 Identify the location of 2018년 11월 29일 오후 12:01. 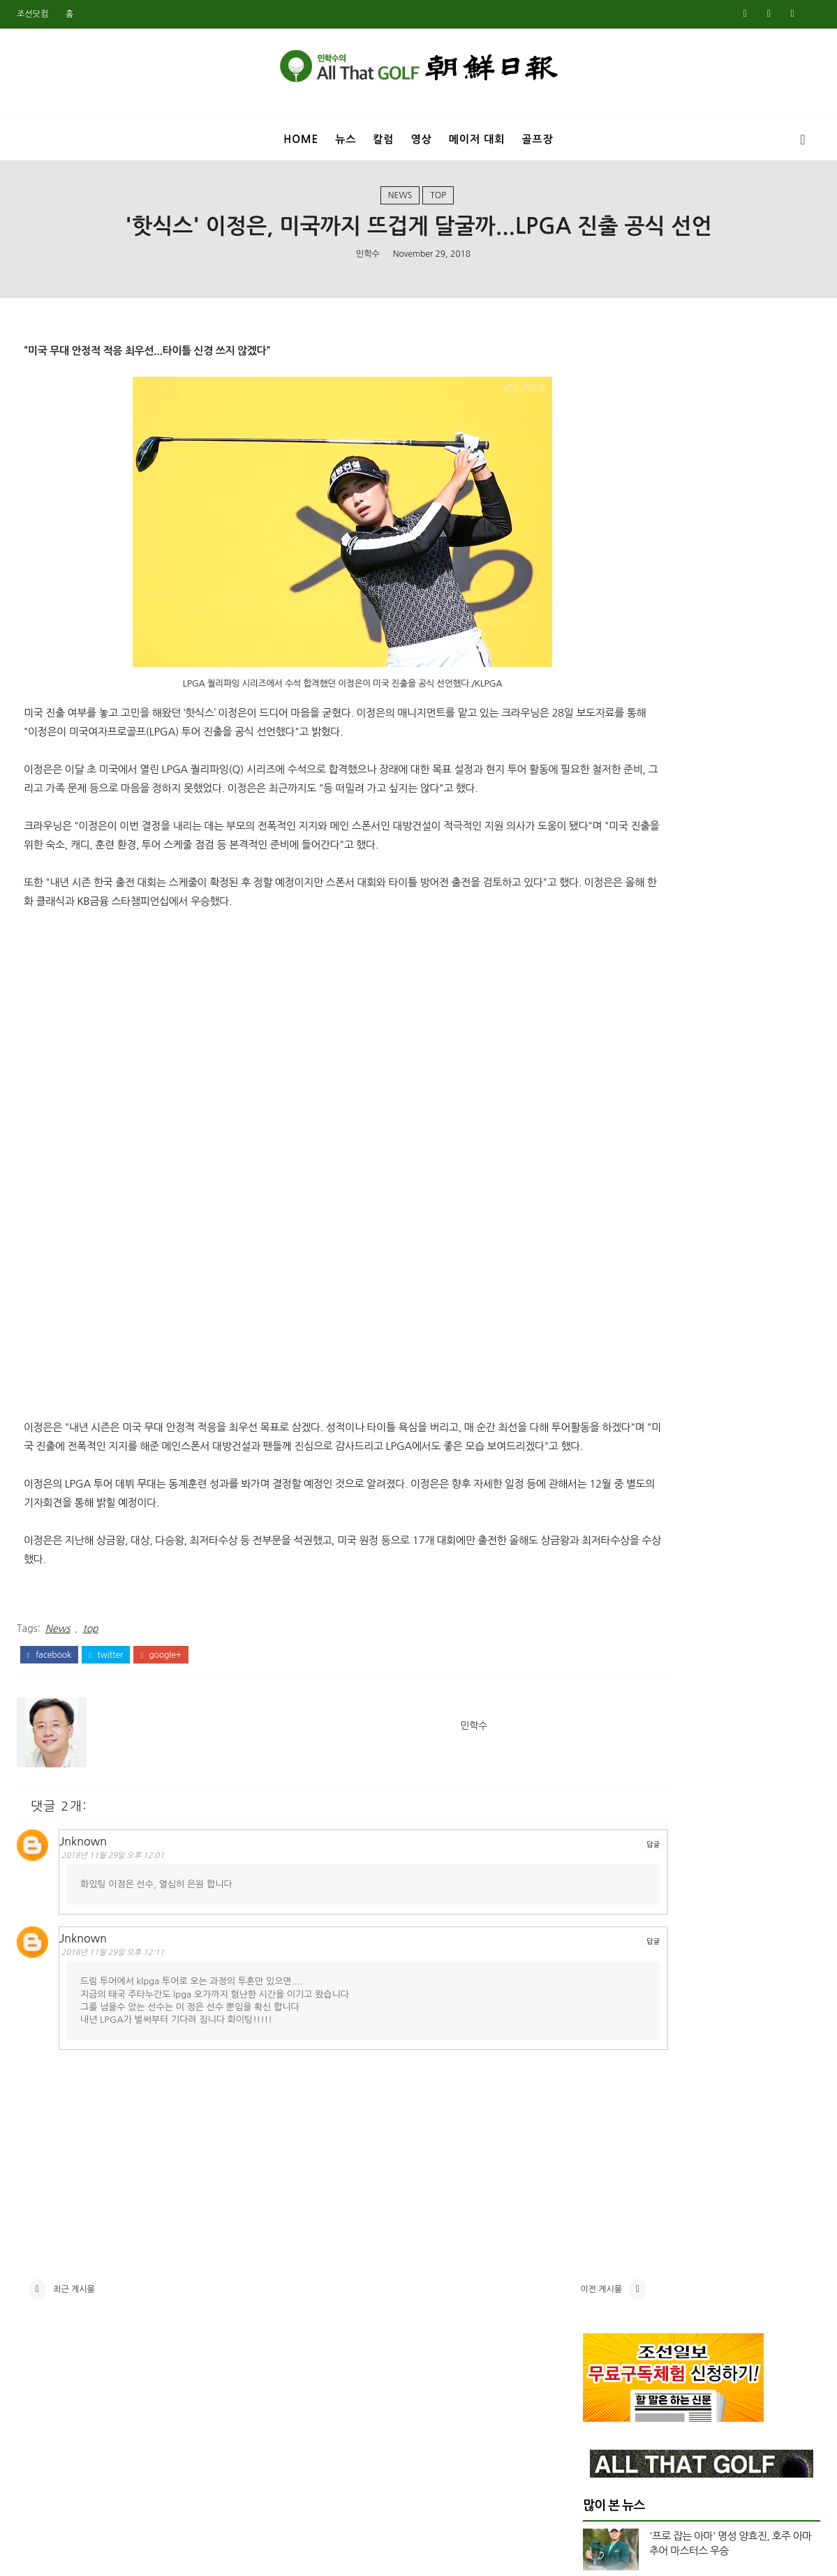
(122, 1902).